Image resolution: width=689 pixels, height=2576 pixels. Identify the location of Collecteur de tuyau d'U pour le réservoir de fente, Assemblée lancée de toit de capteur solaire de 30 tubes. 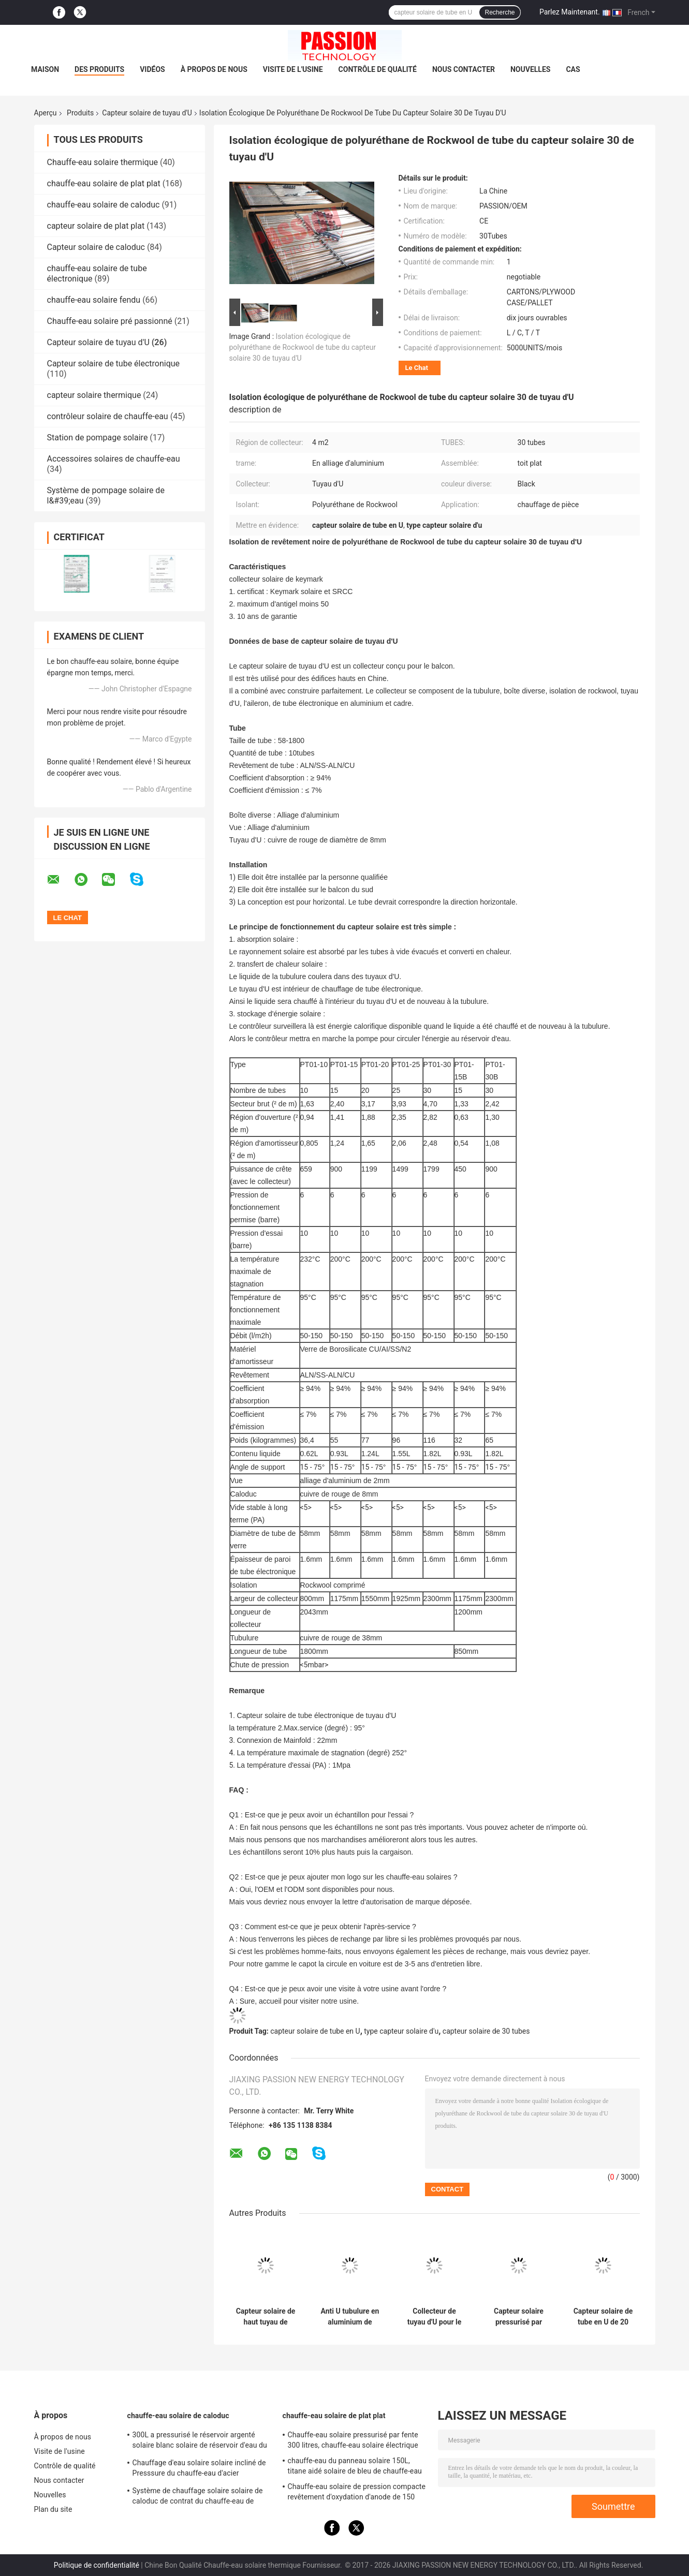
(434, 2317).